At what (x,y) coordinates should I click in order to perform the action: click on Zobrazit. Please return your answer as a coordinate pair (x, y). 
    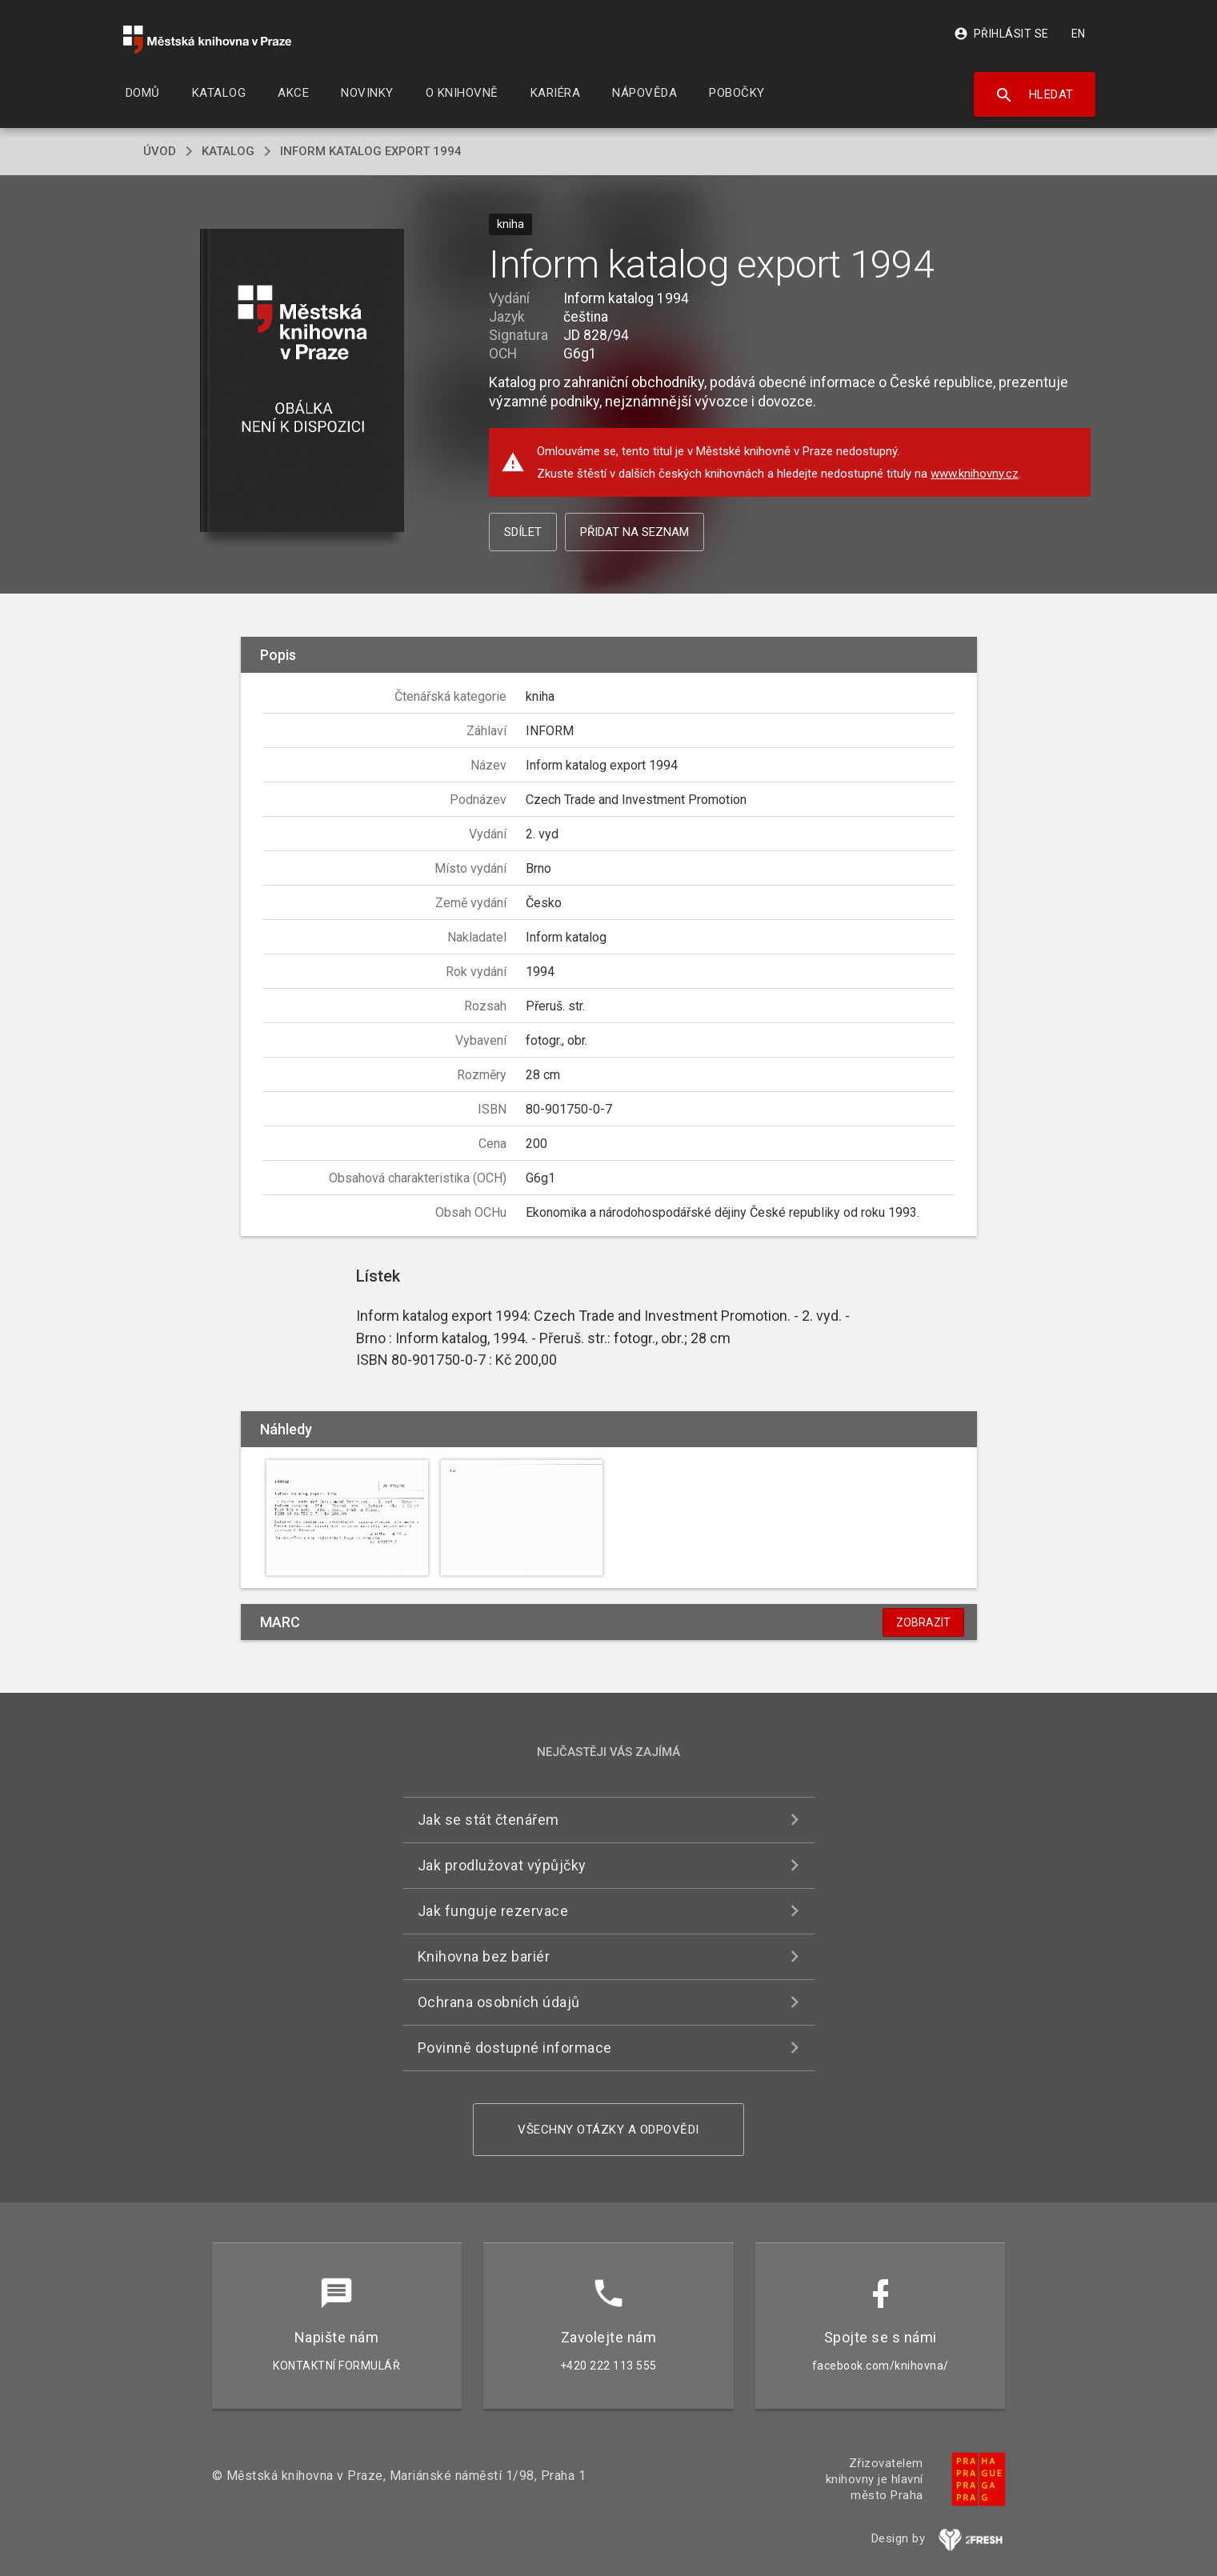
    Looking at the image, I should click on (923, 1622).